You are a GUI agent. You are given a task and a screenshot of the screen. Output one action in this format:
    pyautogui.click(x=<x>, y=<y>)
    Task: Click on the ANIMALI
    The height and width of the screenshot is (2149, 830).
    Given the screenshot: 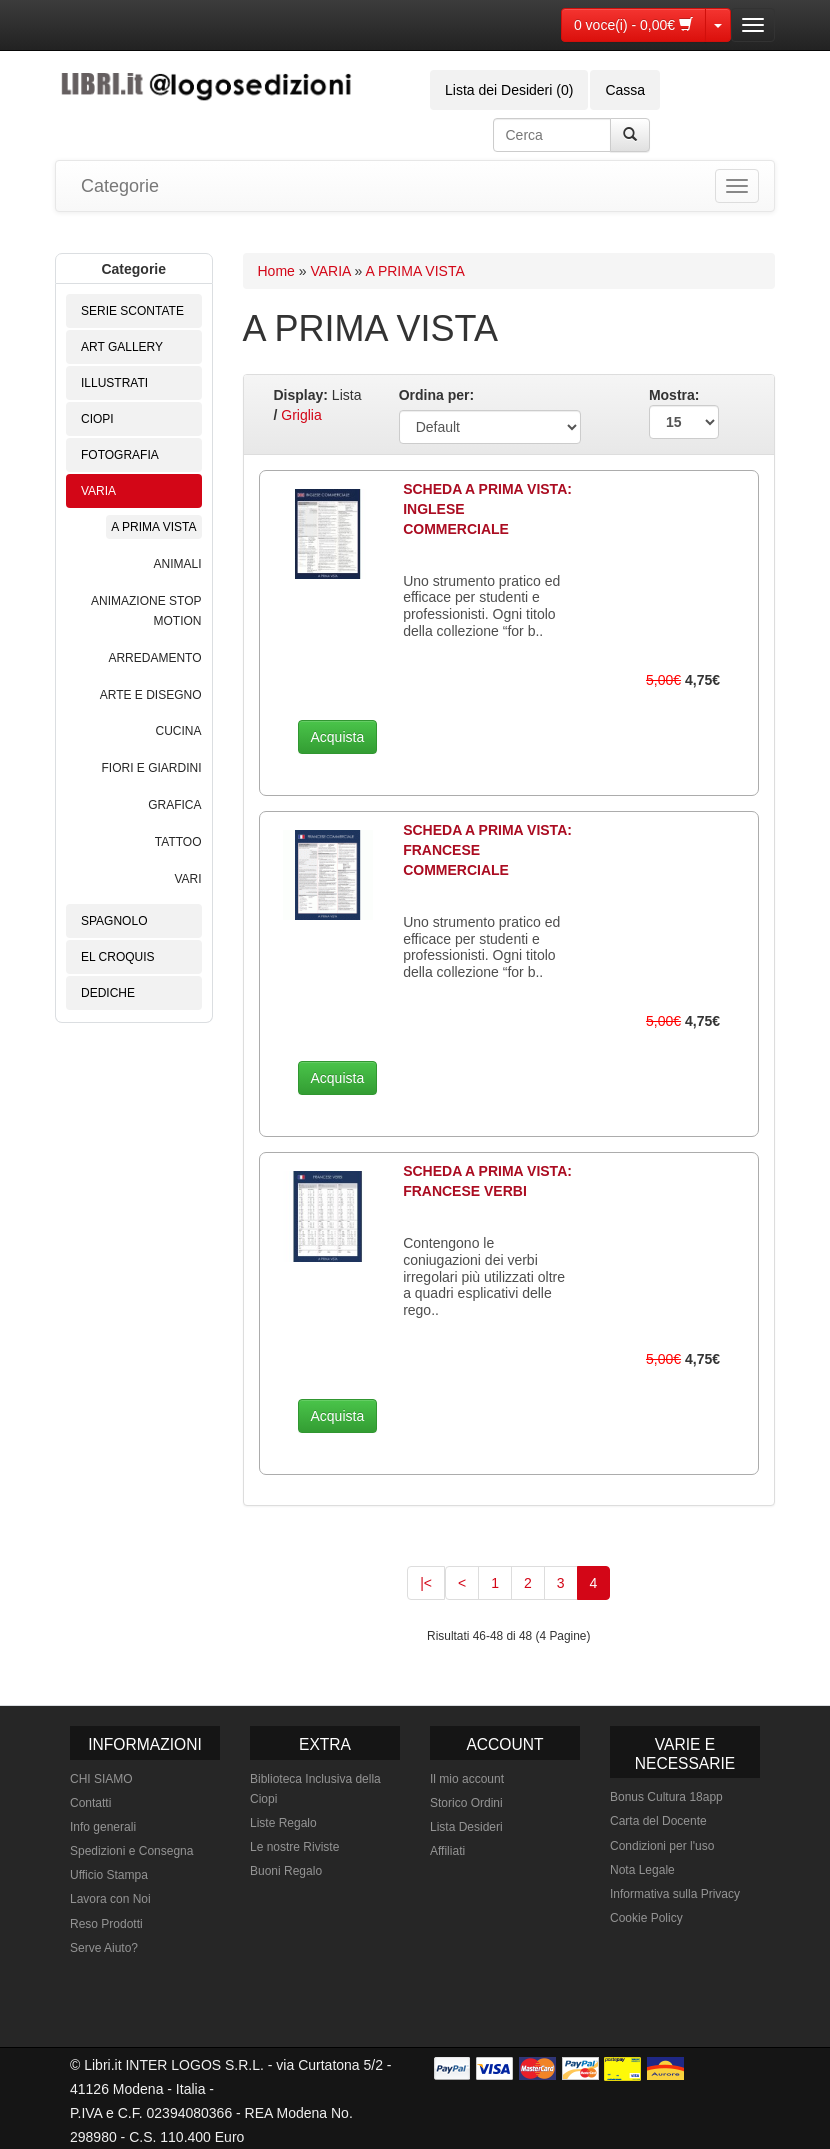 What is the action you would take?
    pyautogui.click(x=177, y=564)
    